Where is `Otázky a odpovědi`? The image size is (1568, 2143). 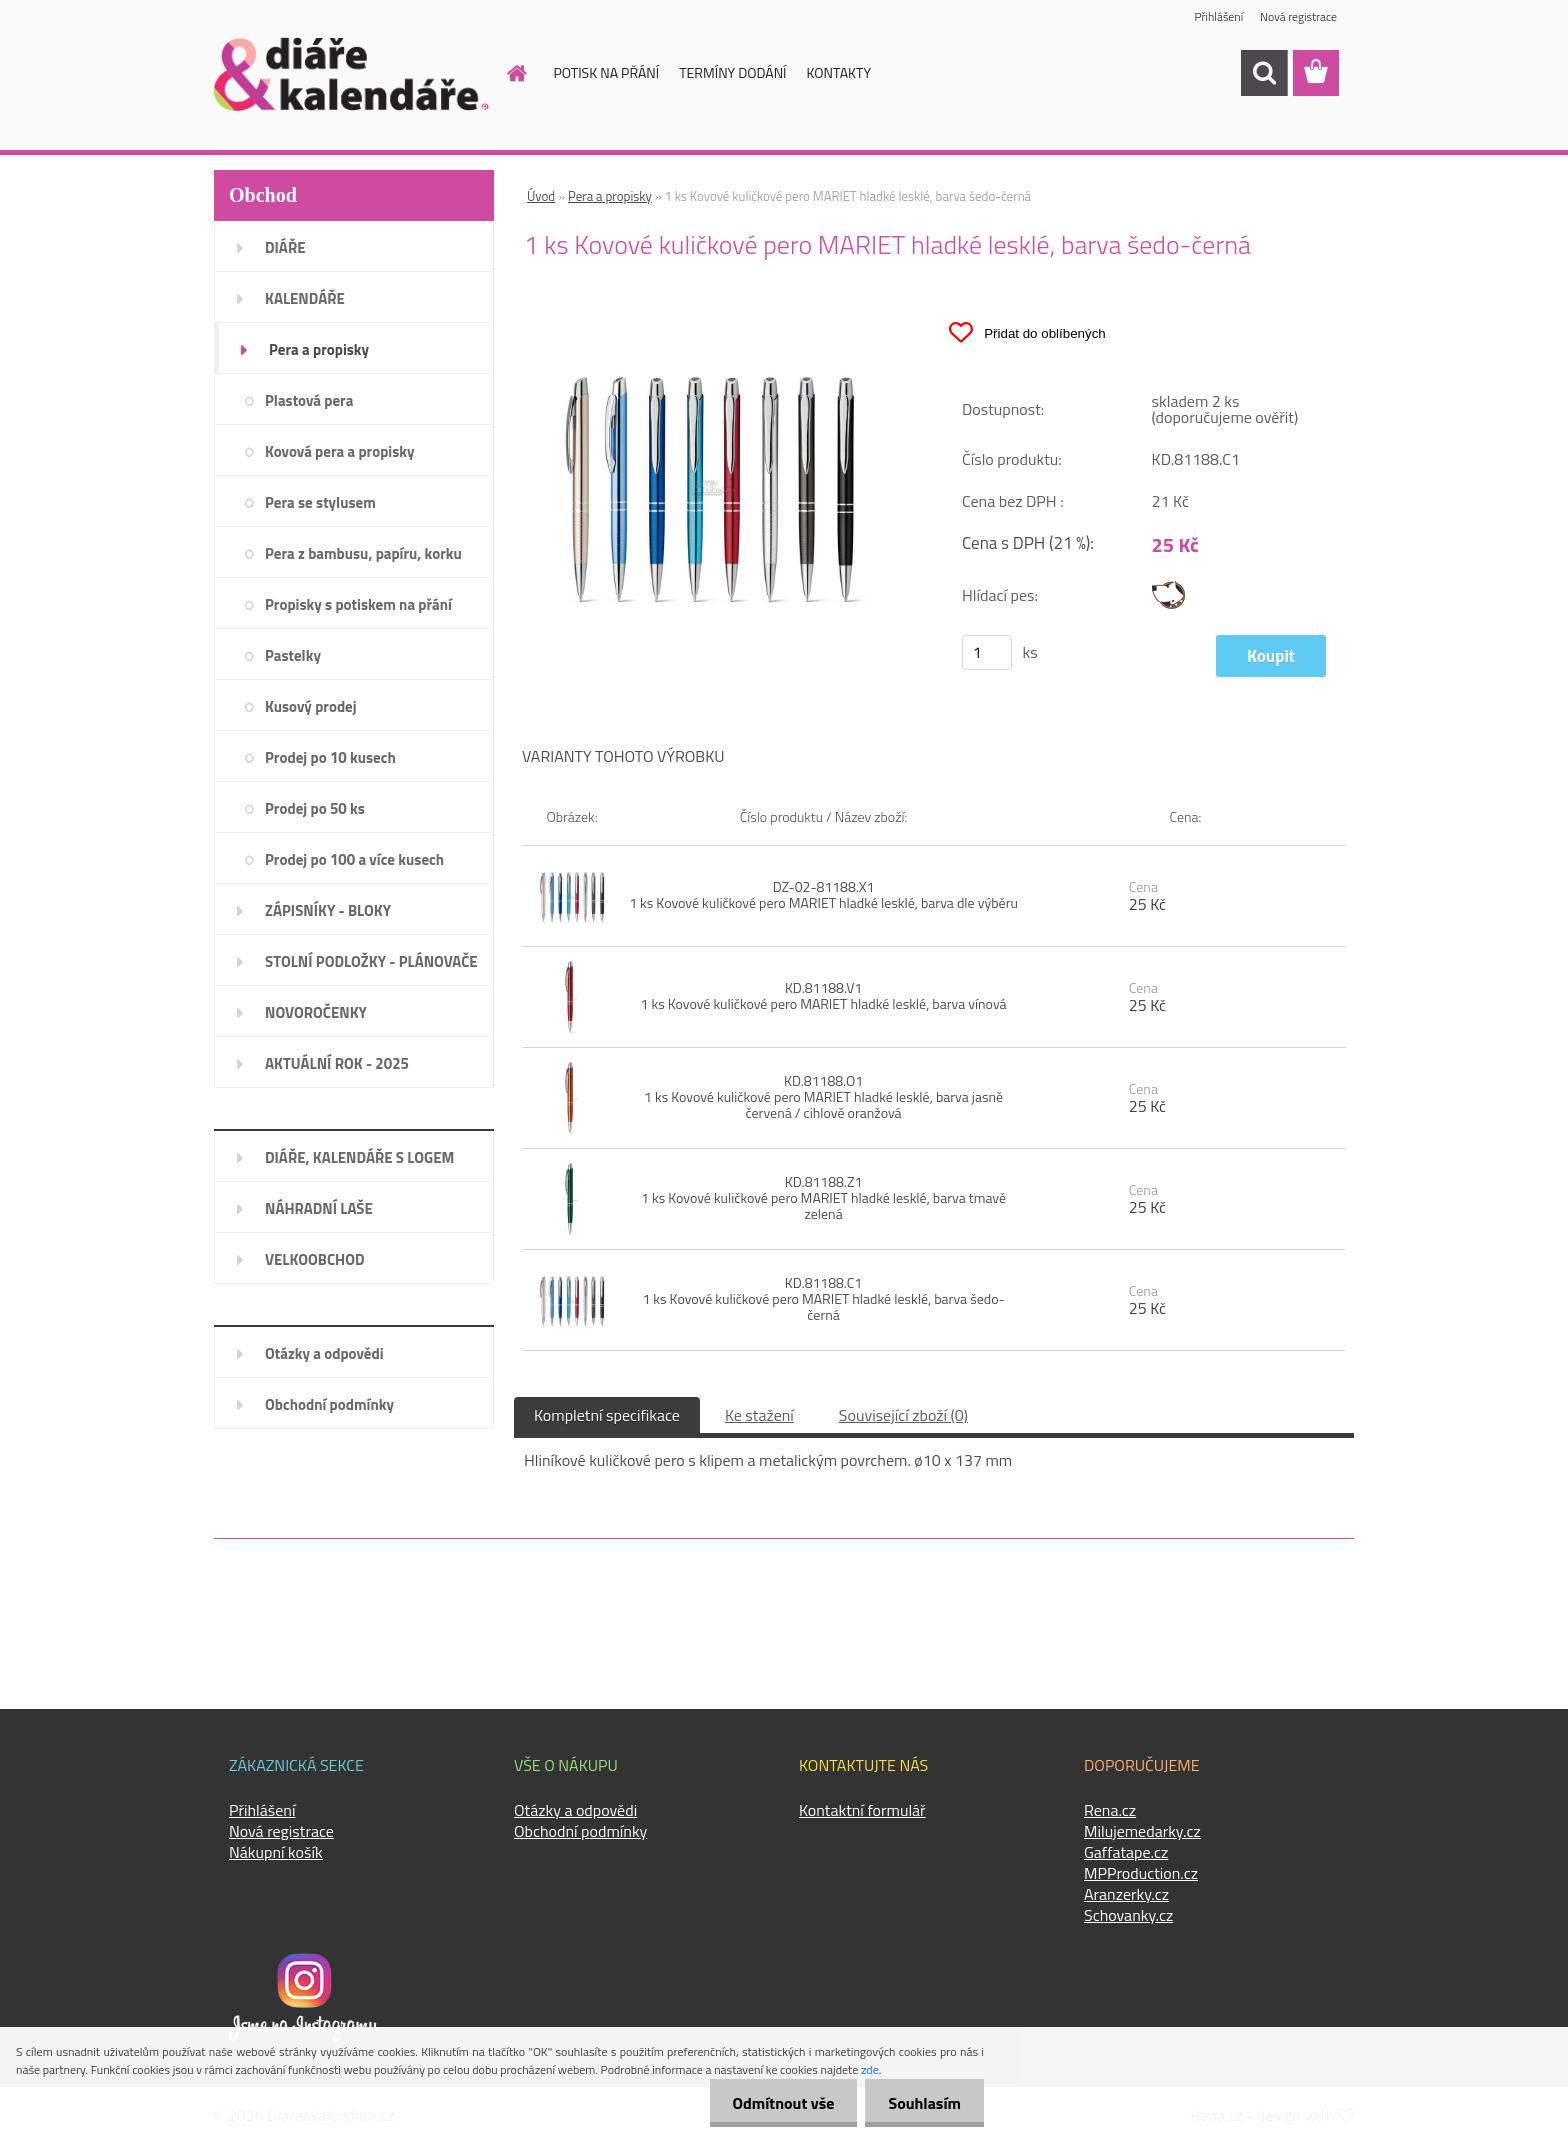 Otázky a odpovědi is located at coordinates (324, 1353).